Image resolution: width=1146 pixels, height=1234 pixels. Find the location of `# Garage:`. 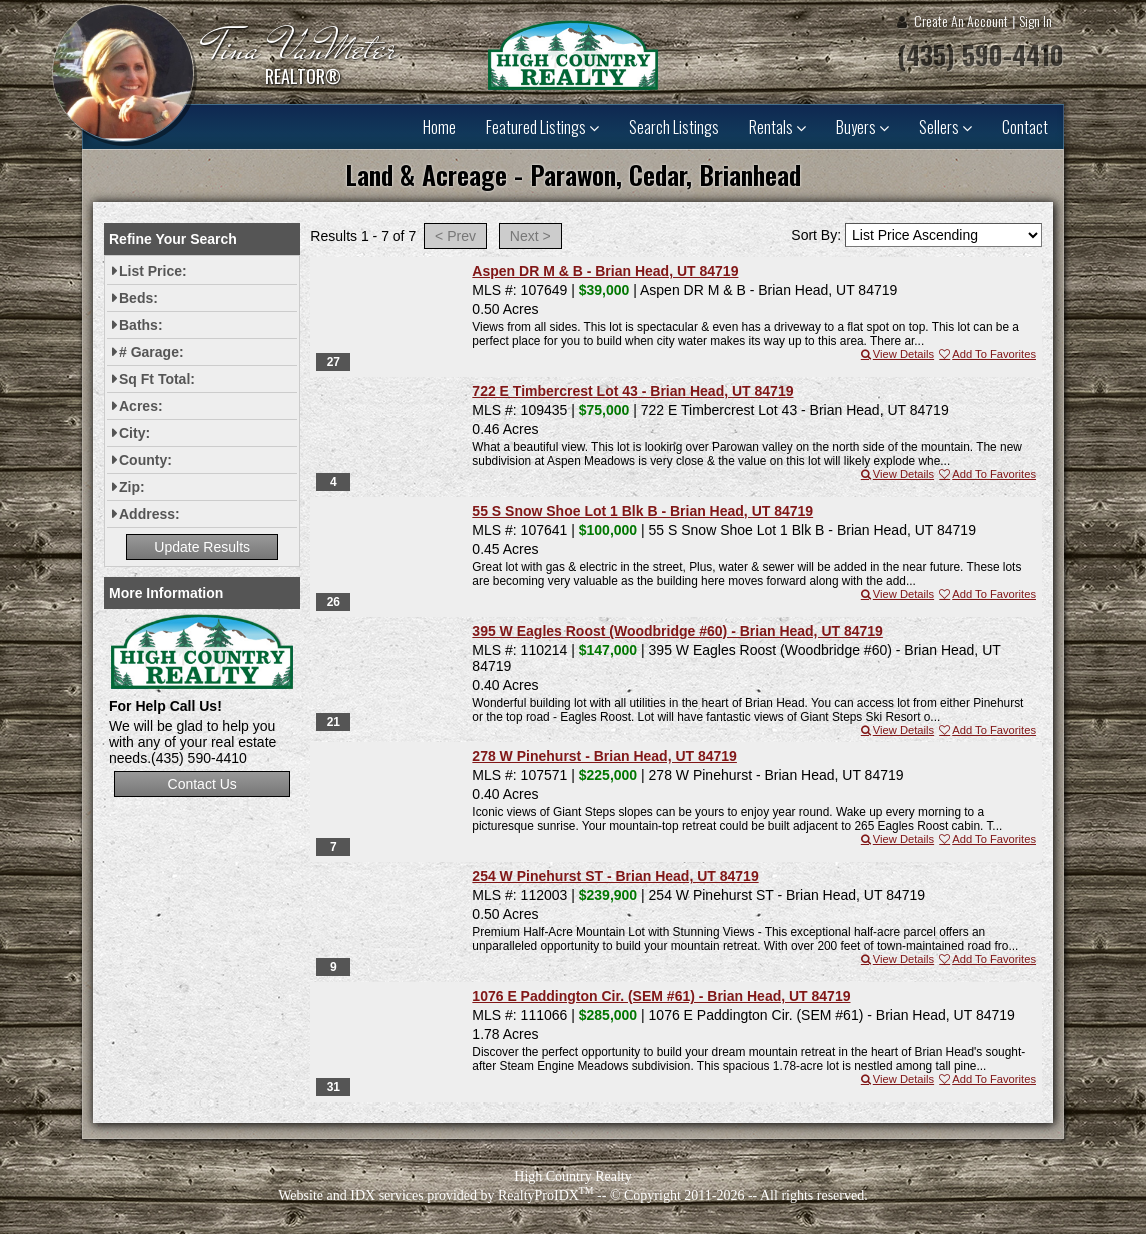

# Garage: is located at coordinates (151, 352).